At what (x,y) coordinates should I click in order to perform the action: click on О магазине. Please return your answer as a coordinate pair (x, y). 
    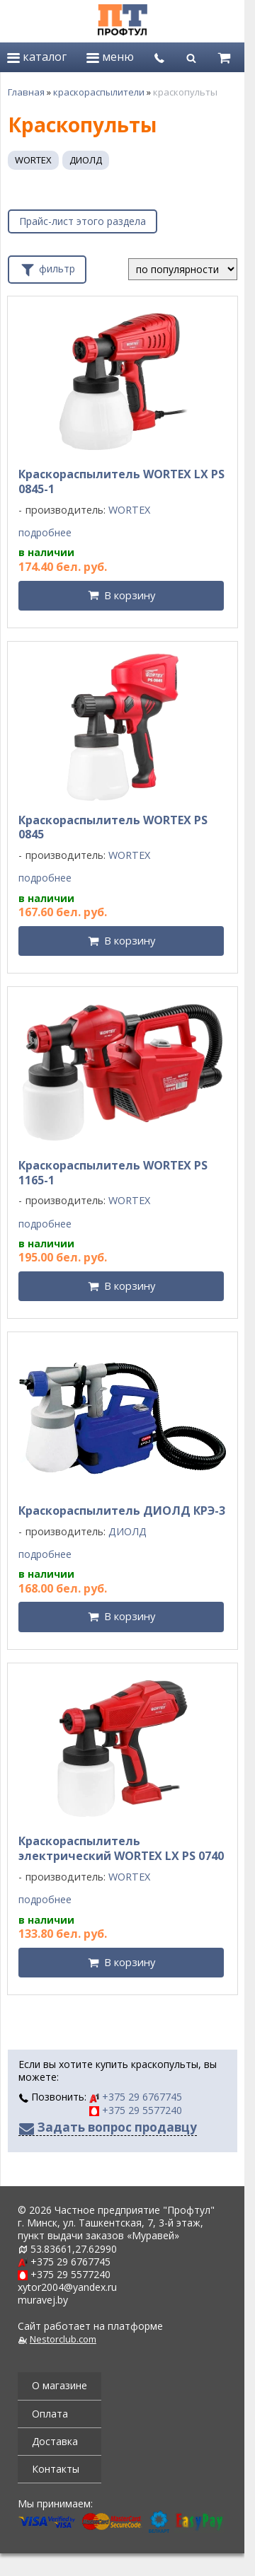
    Looking at the image, I should click on (59, 2385).